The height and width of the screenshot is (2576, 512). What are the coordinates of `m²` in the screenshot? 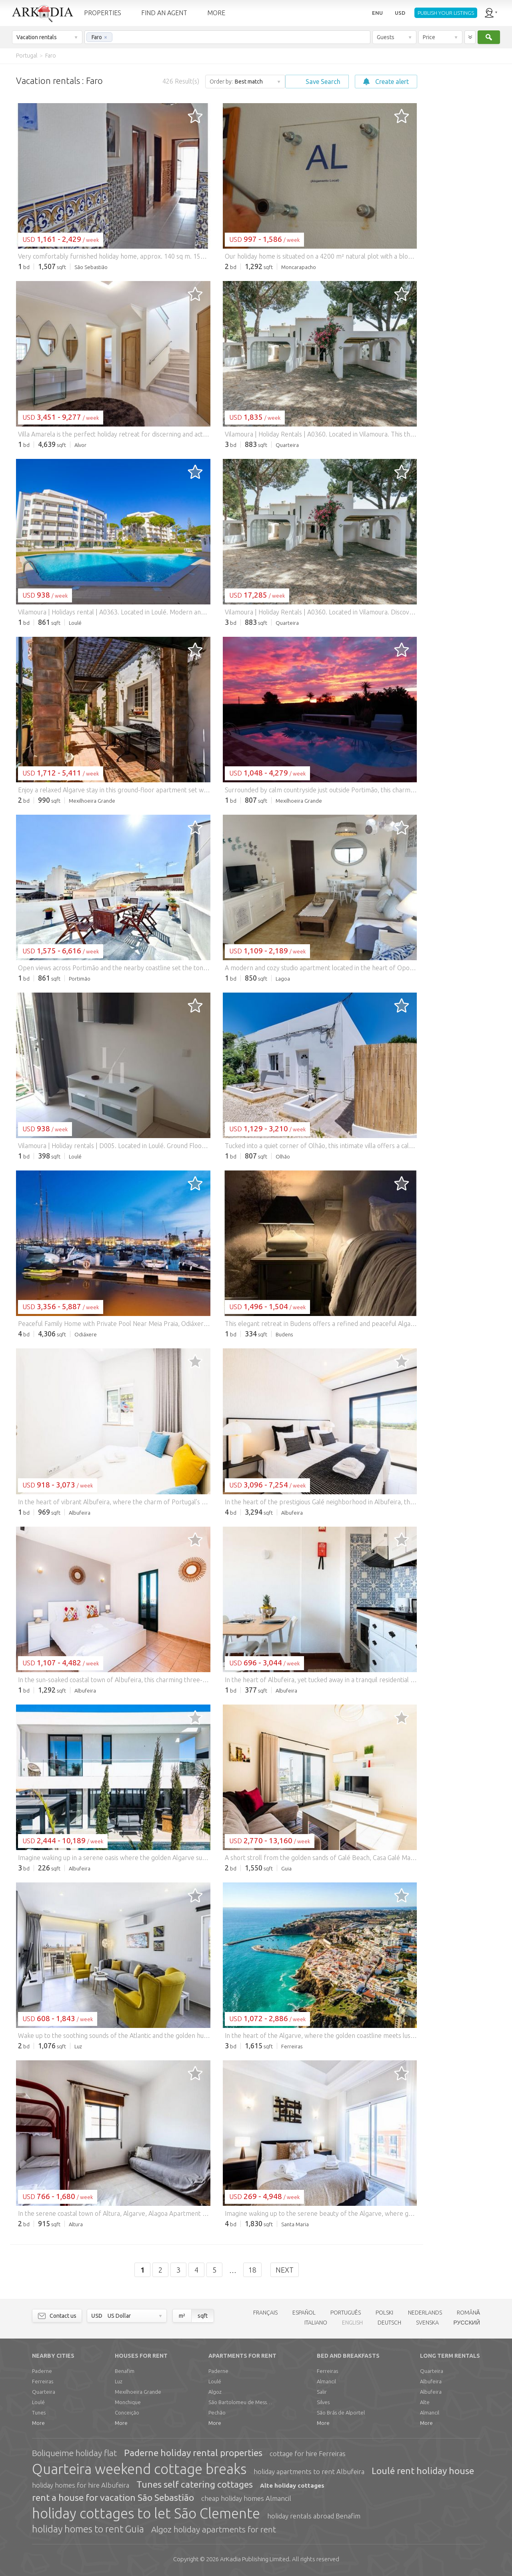 It's located at (182, 2316).